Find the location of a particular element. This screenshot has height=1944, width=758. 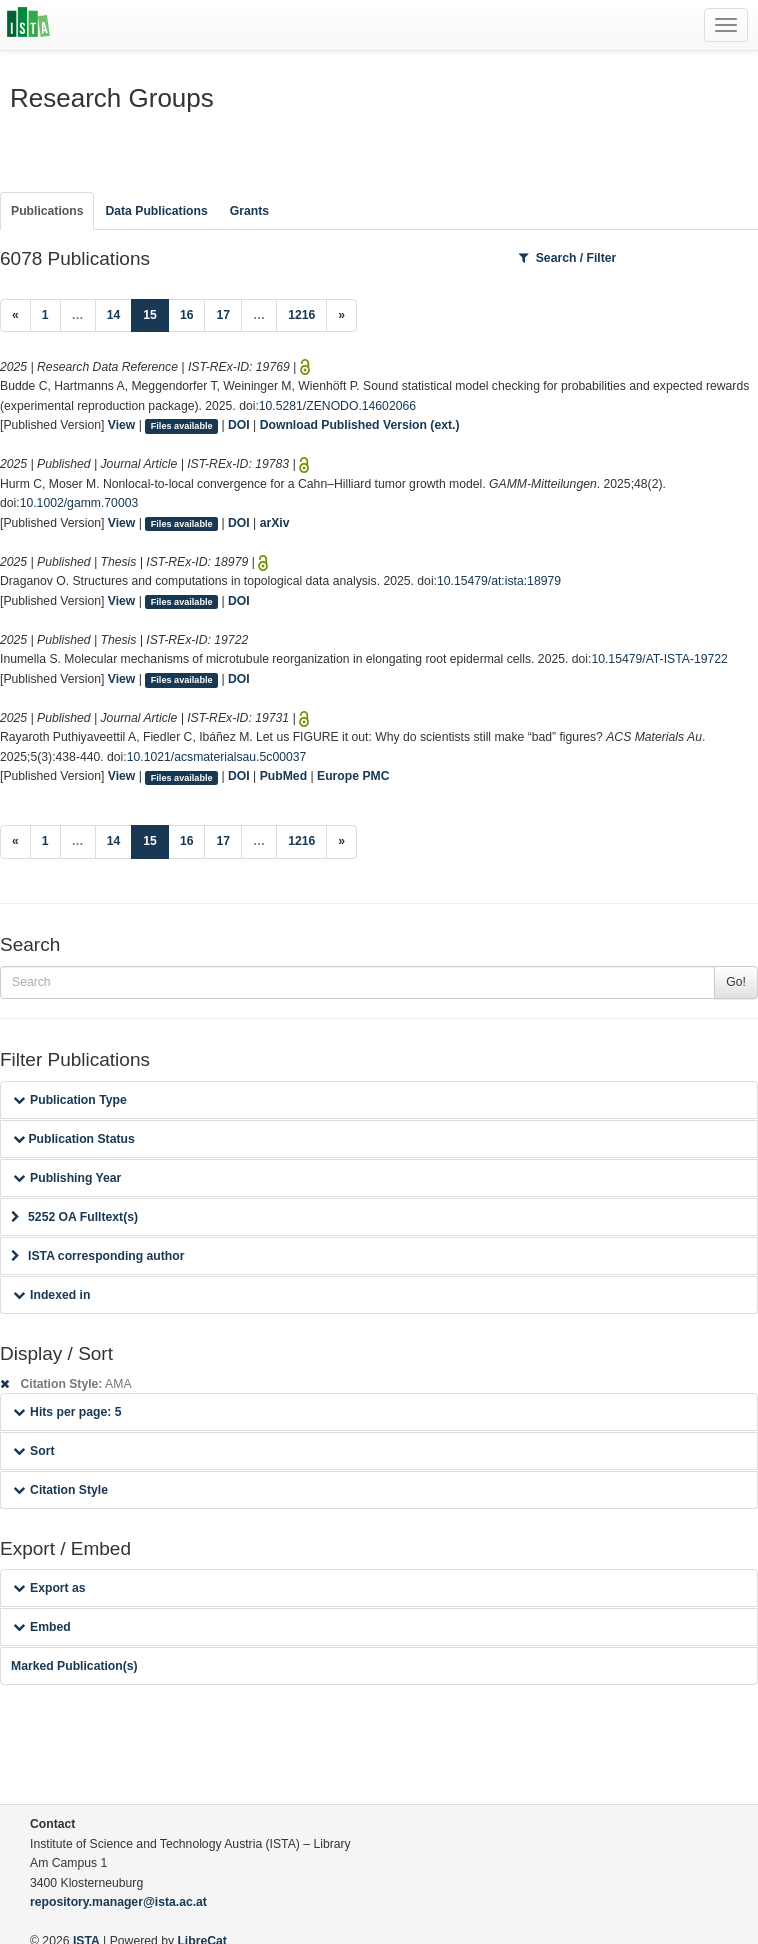

Data Publications is located at coordinates (156, 211).